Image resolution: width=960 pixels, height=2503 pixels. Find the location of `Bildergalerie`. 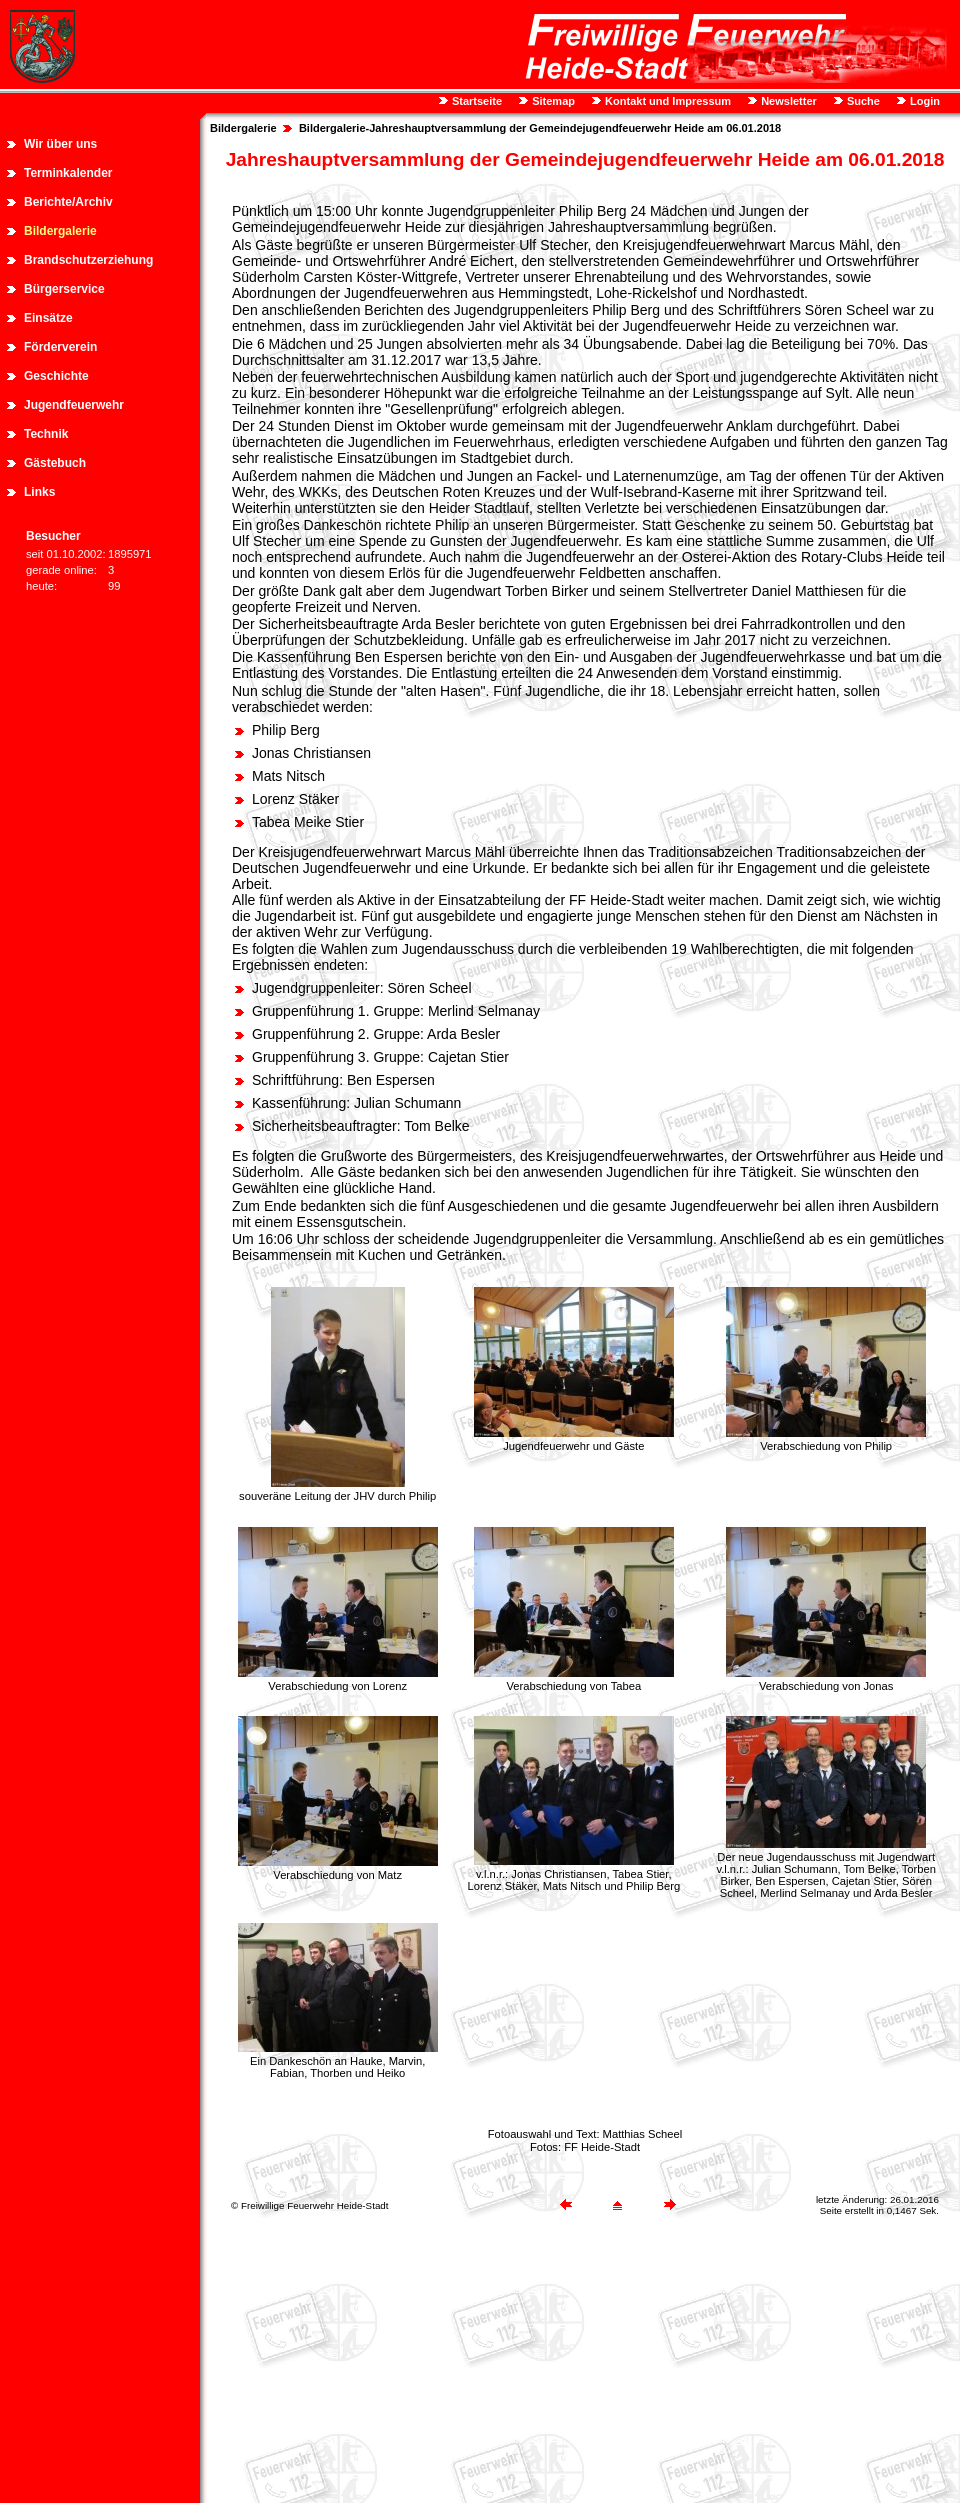

Bildergalerie is located at coordinates (60, 231).